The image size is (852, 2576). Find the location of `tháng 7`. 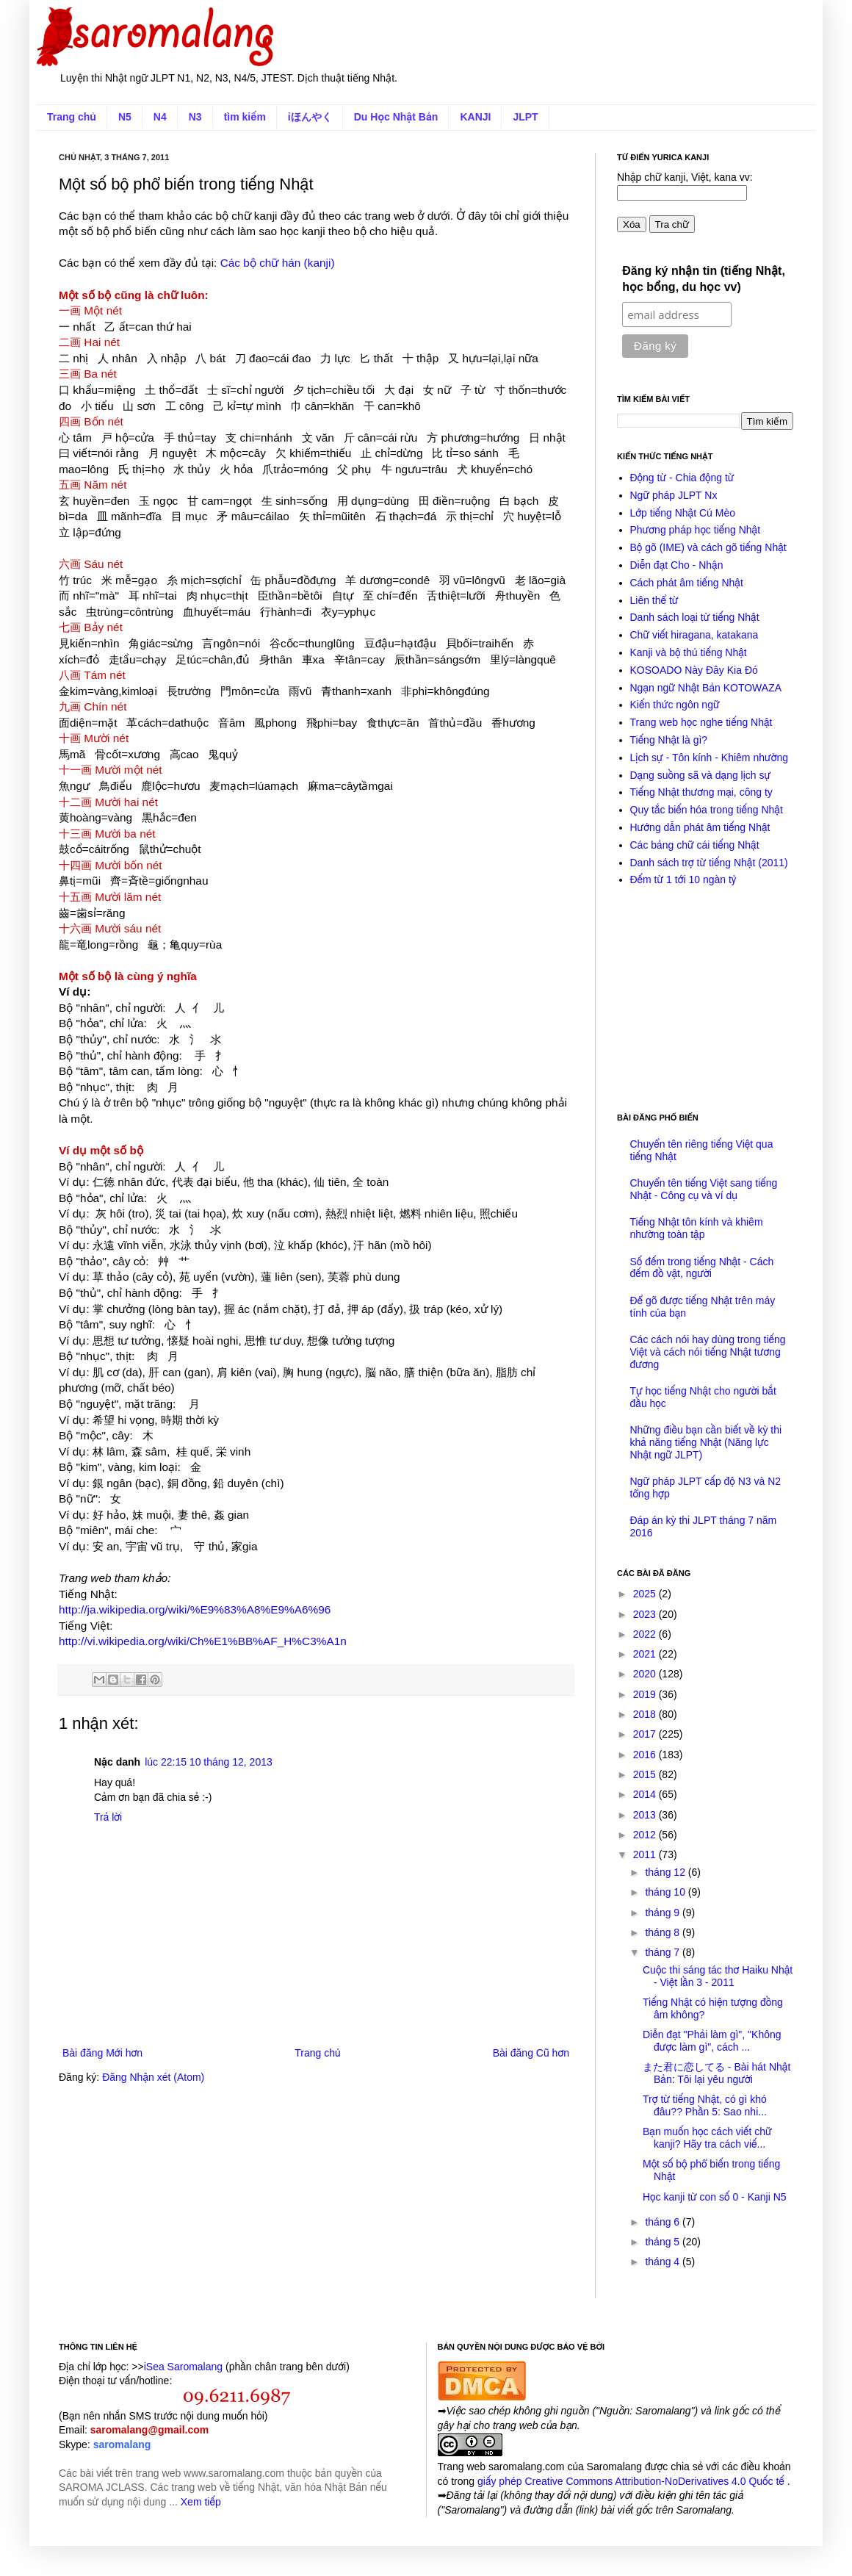

tháng 7 is located at coordinates (663, 1952).